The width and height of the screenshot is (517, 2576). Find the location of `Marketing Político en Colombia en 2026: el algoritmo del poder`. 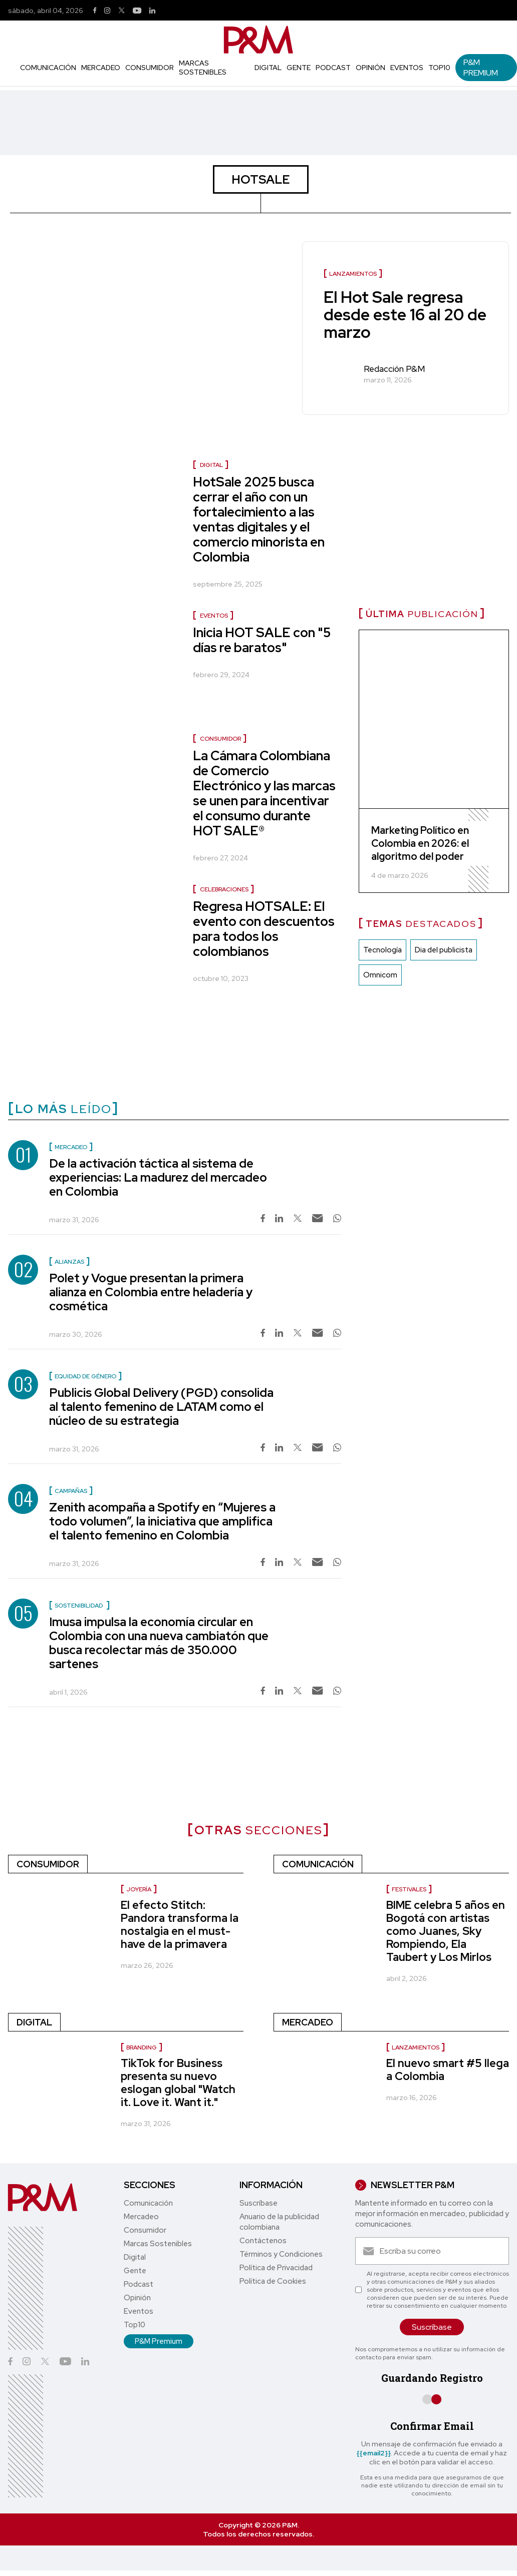

Marketing Político en Colombia en 2026: el algoritmo del poder is located at coordinates (420, 843).